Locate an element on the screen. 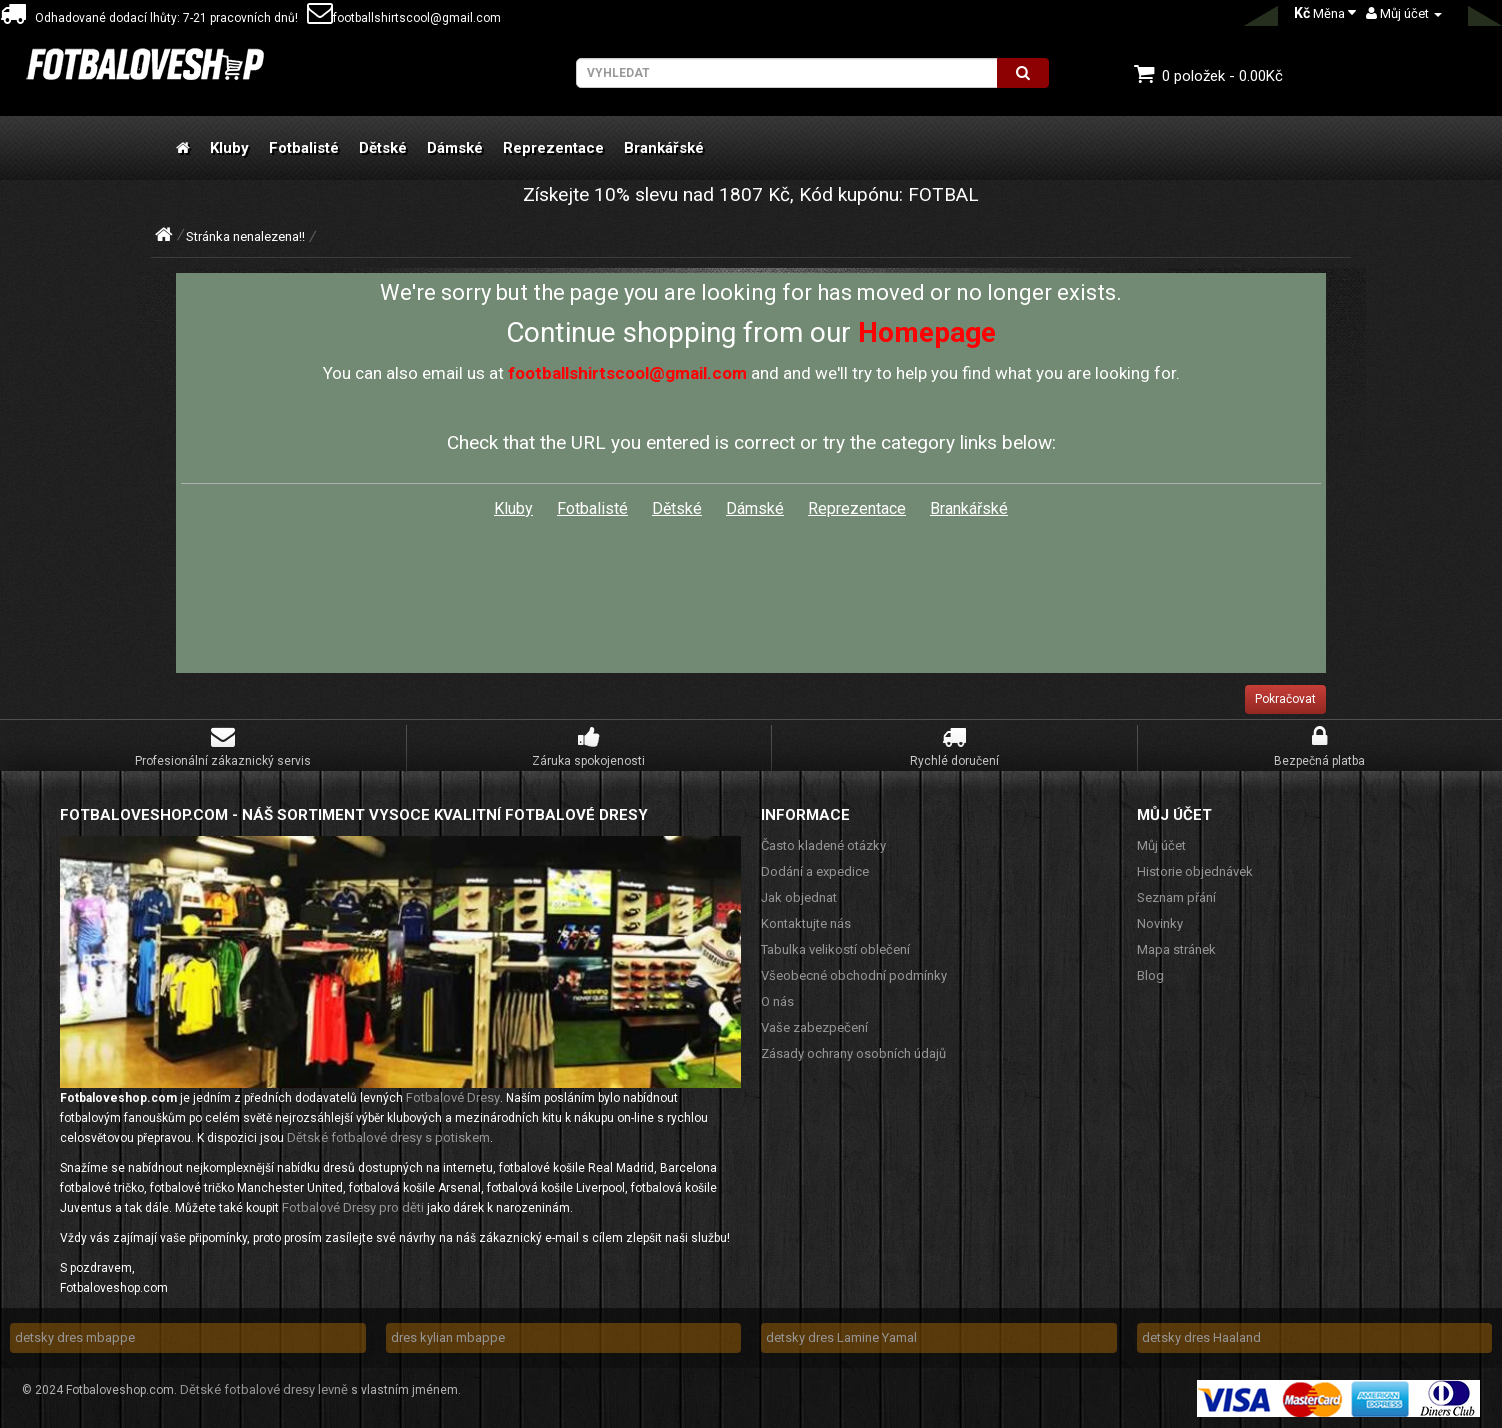 The height and width of the screenshot is (1428, 1502). detsky dres mbappe is located at coordinates (75, 1337).